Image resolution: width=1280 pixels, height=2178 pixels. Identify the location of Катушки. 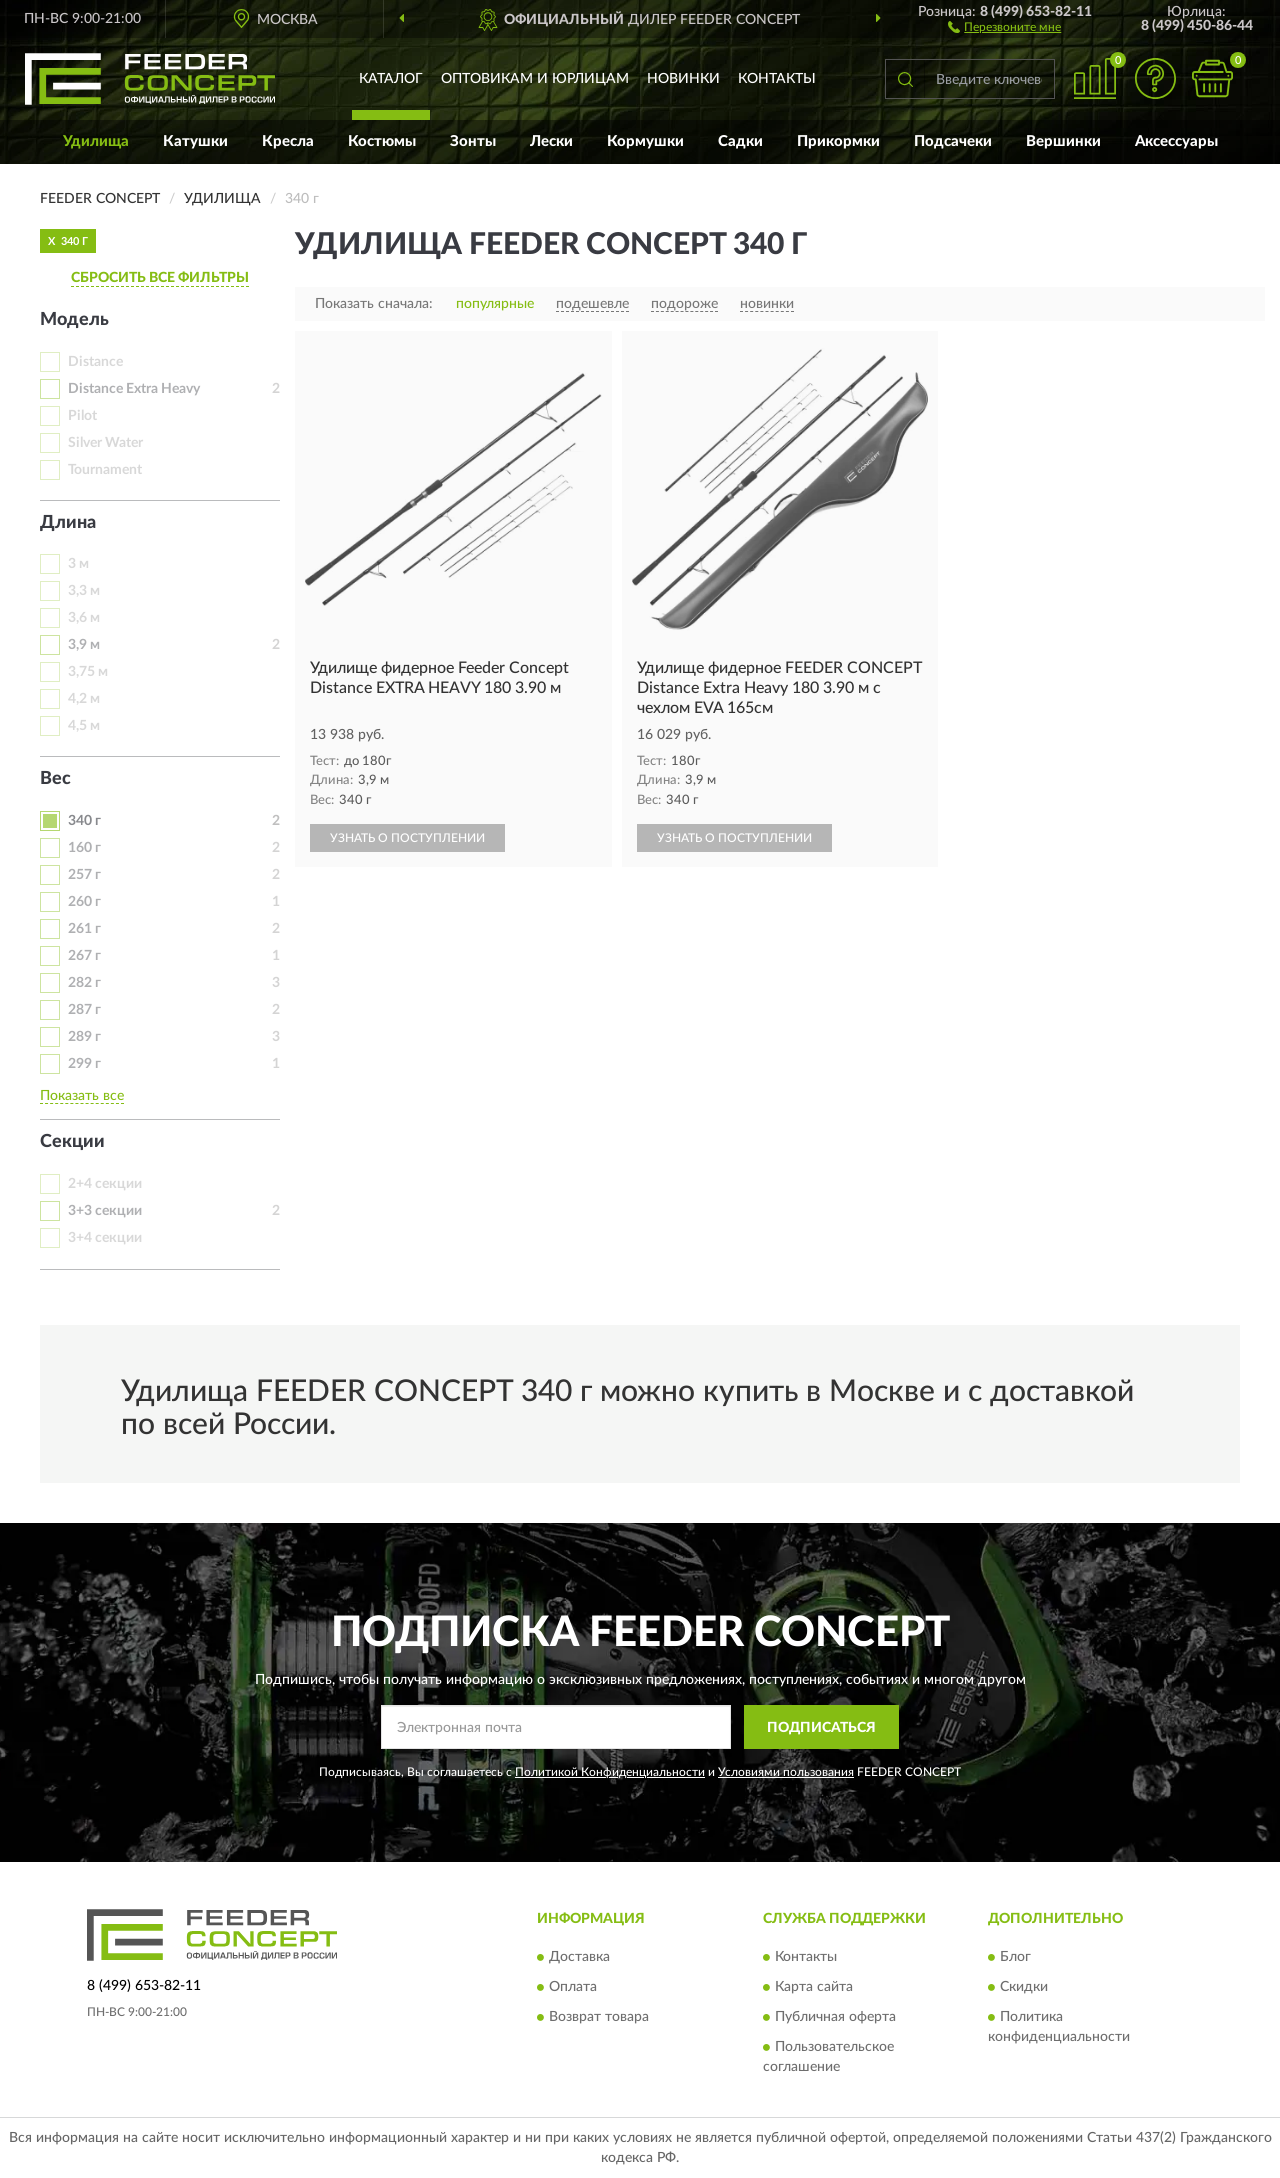
(195, 141).